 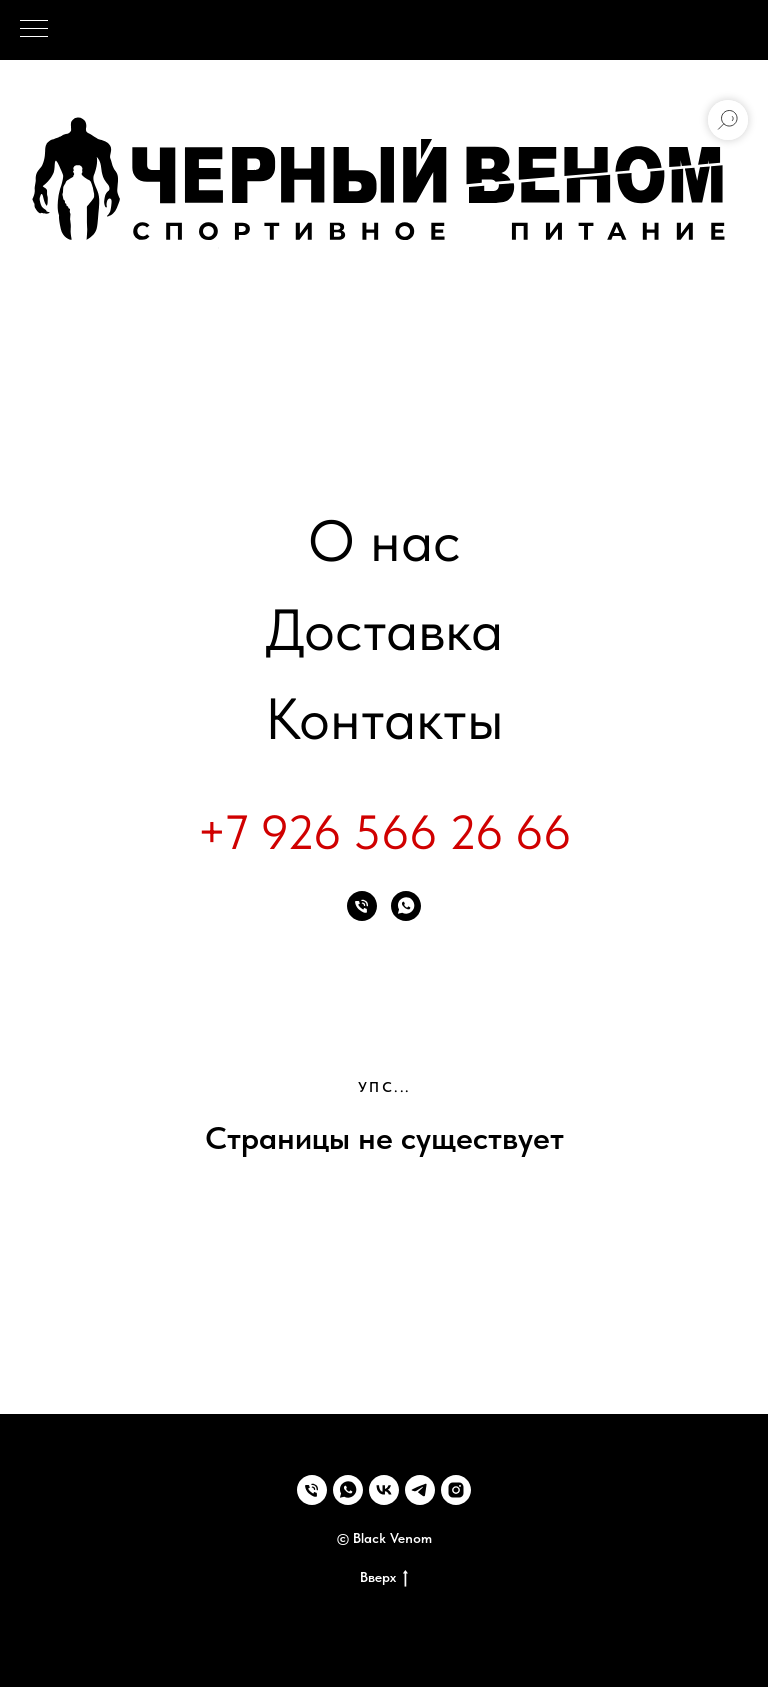 I want to click on [Телефон], so click(x=362, y=906).